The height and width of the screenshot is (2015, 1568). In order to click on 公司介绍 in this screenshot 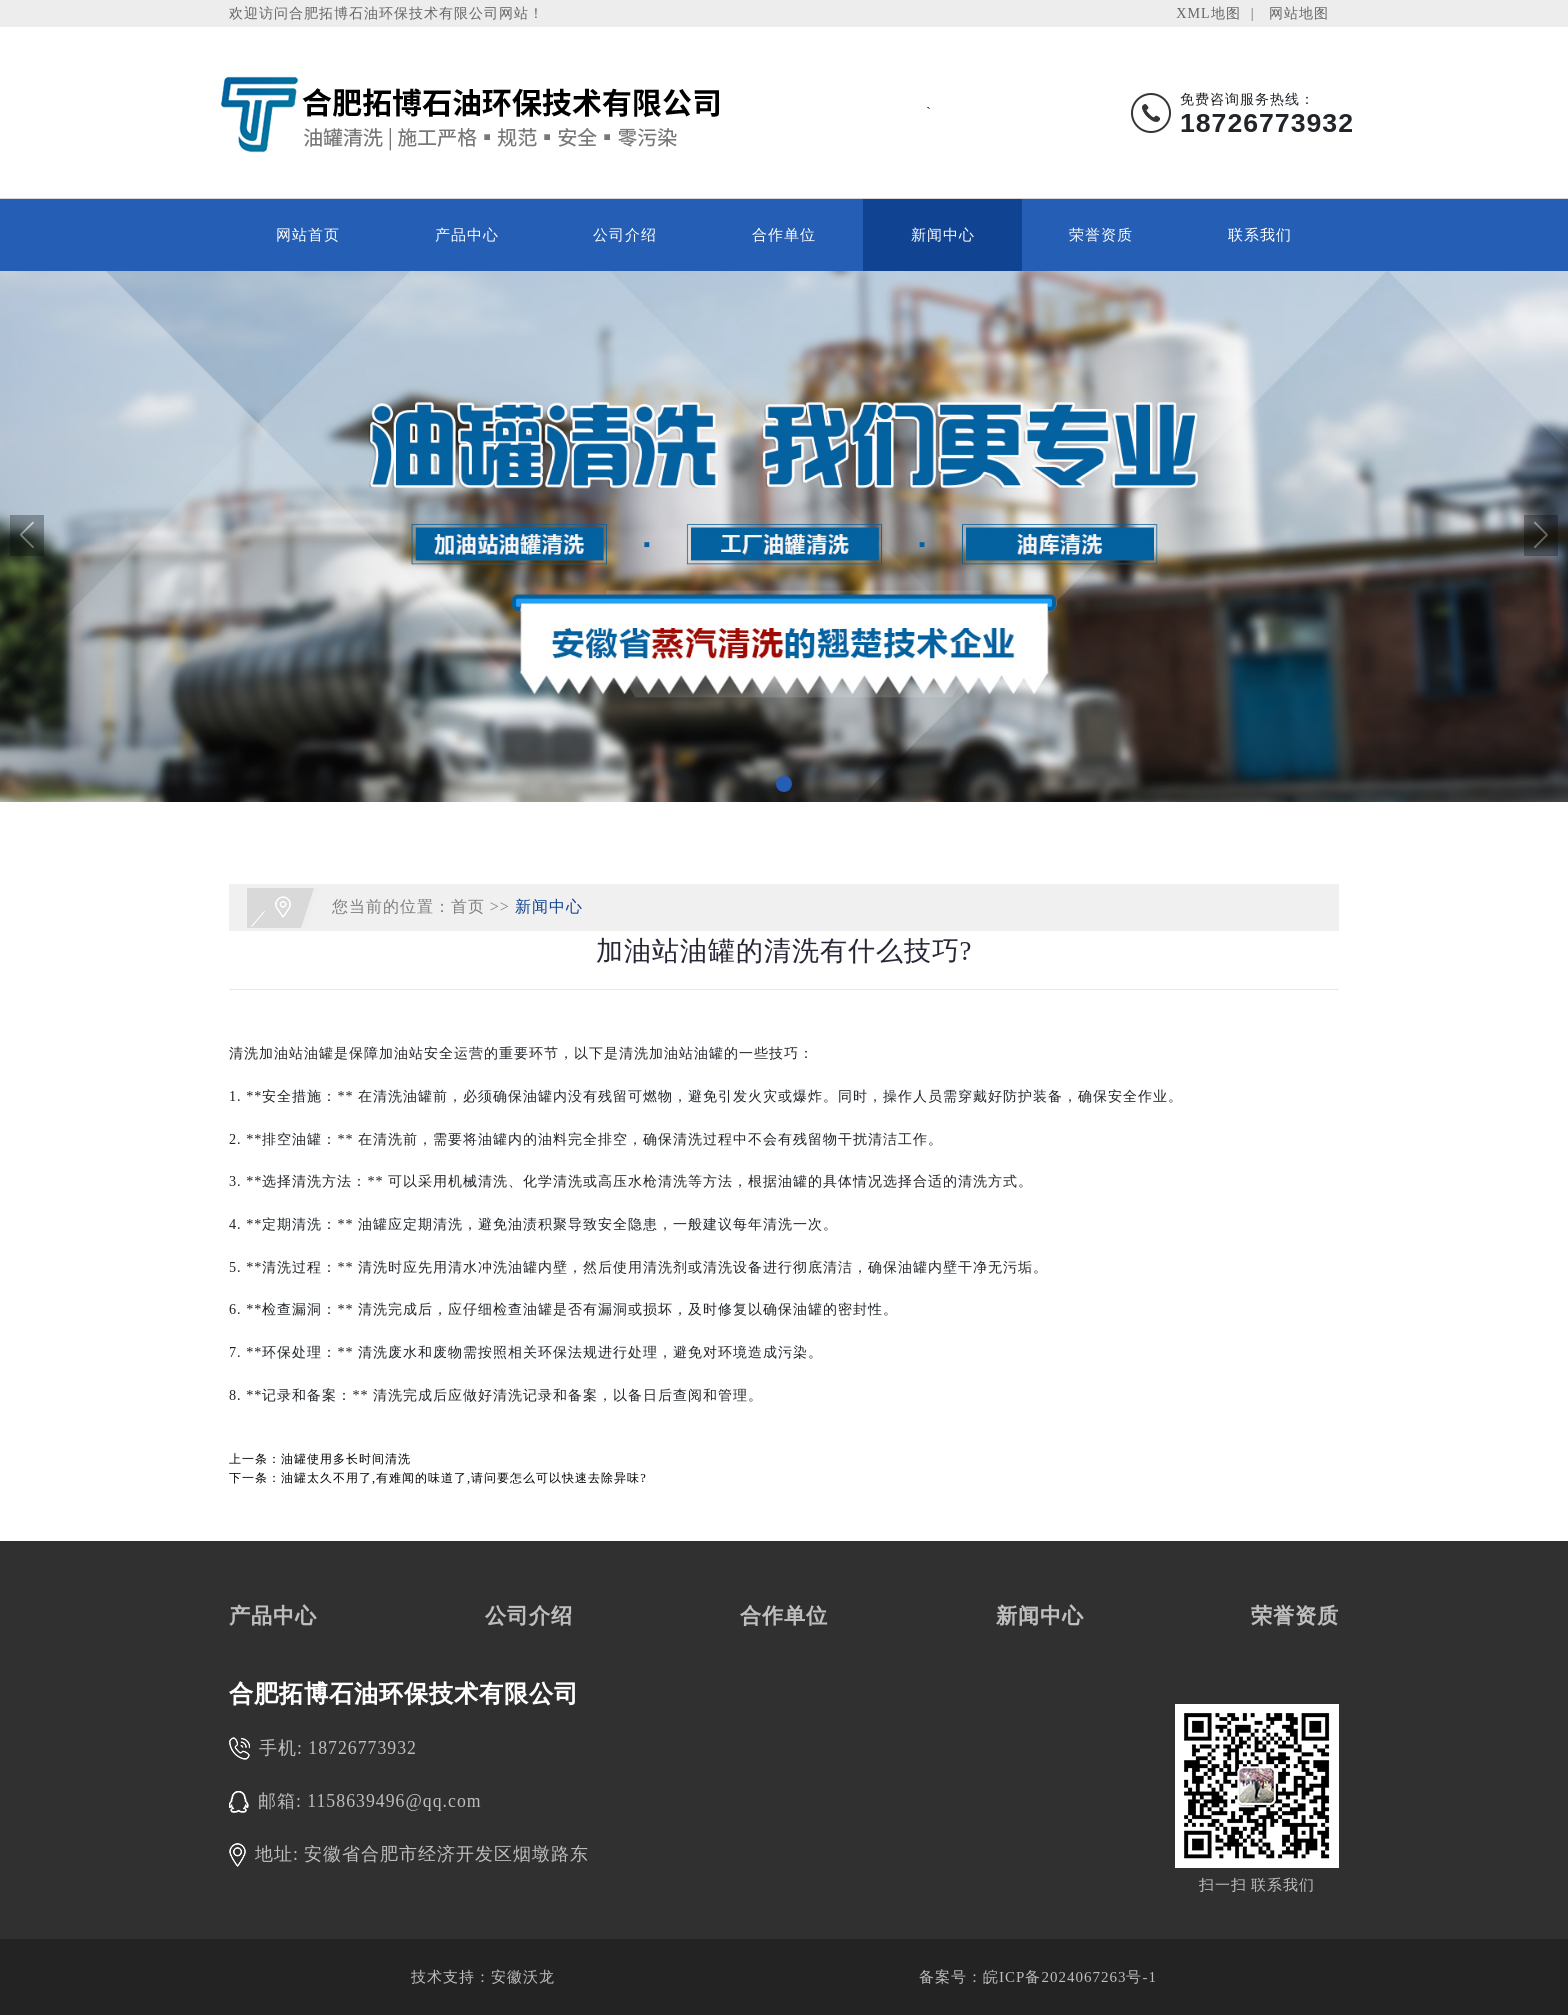, I will do `click(625, 235)`.